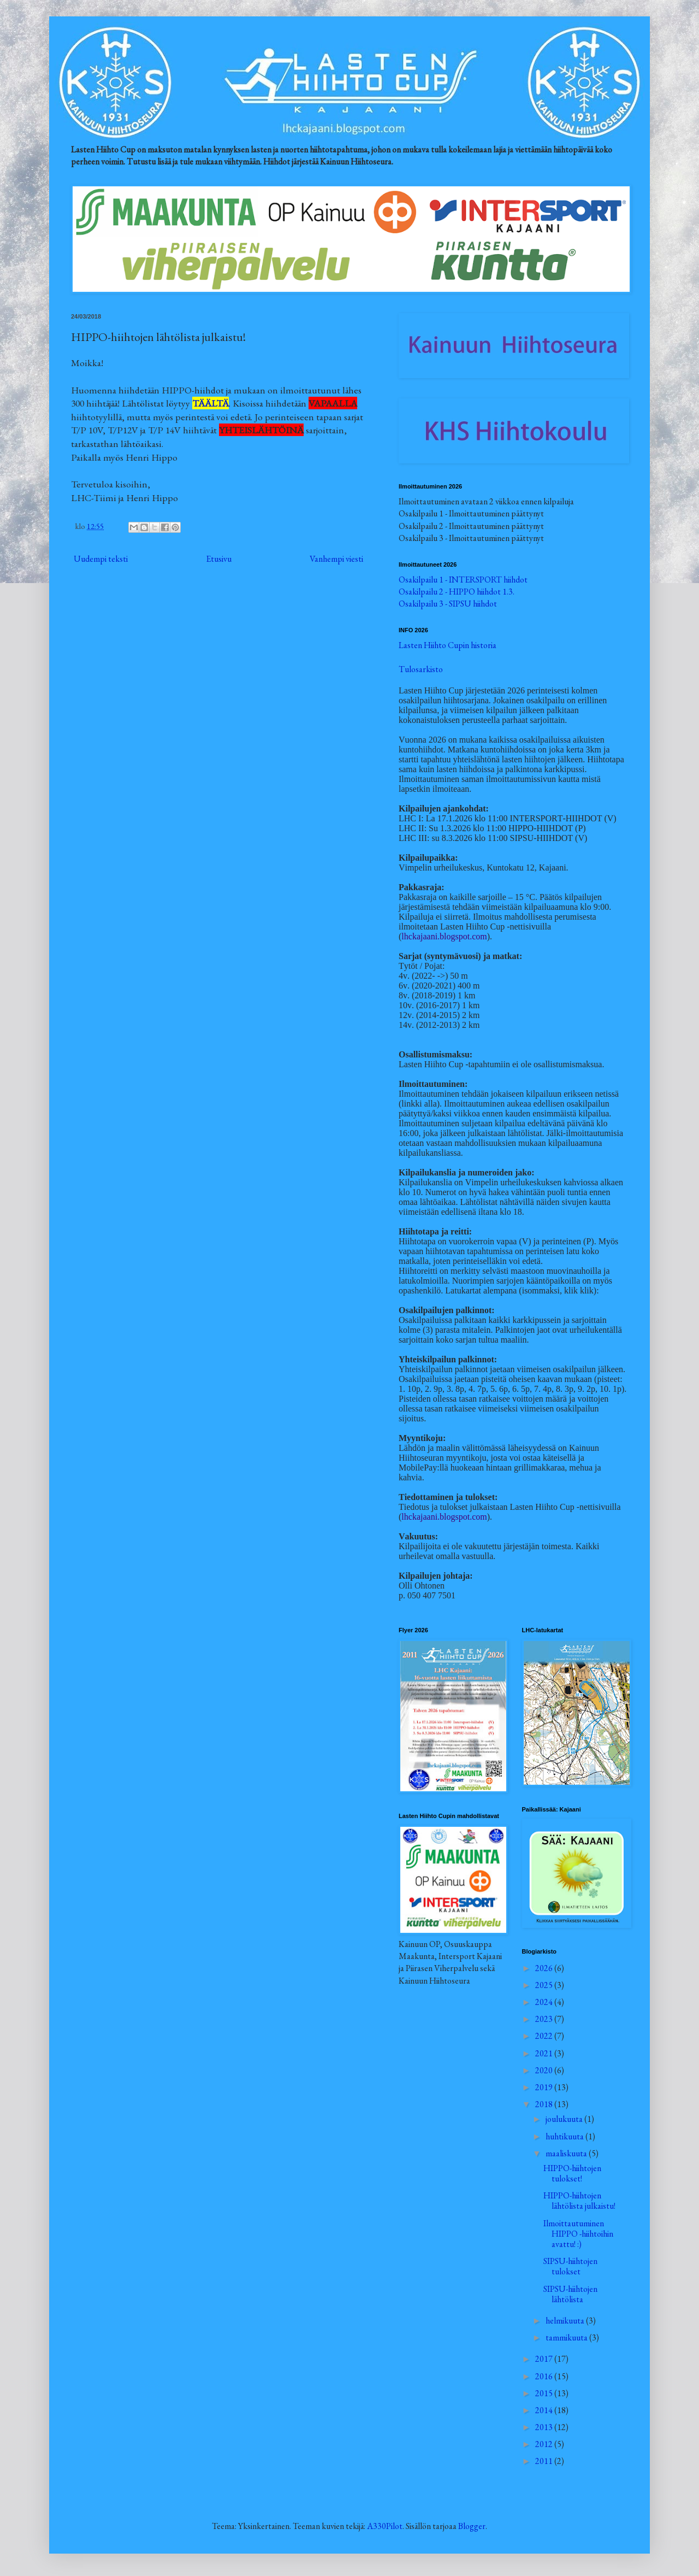 The height and width of the screenshot is (2576, 699). I want to click on 2014, so click(544, 2410).